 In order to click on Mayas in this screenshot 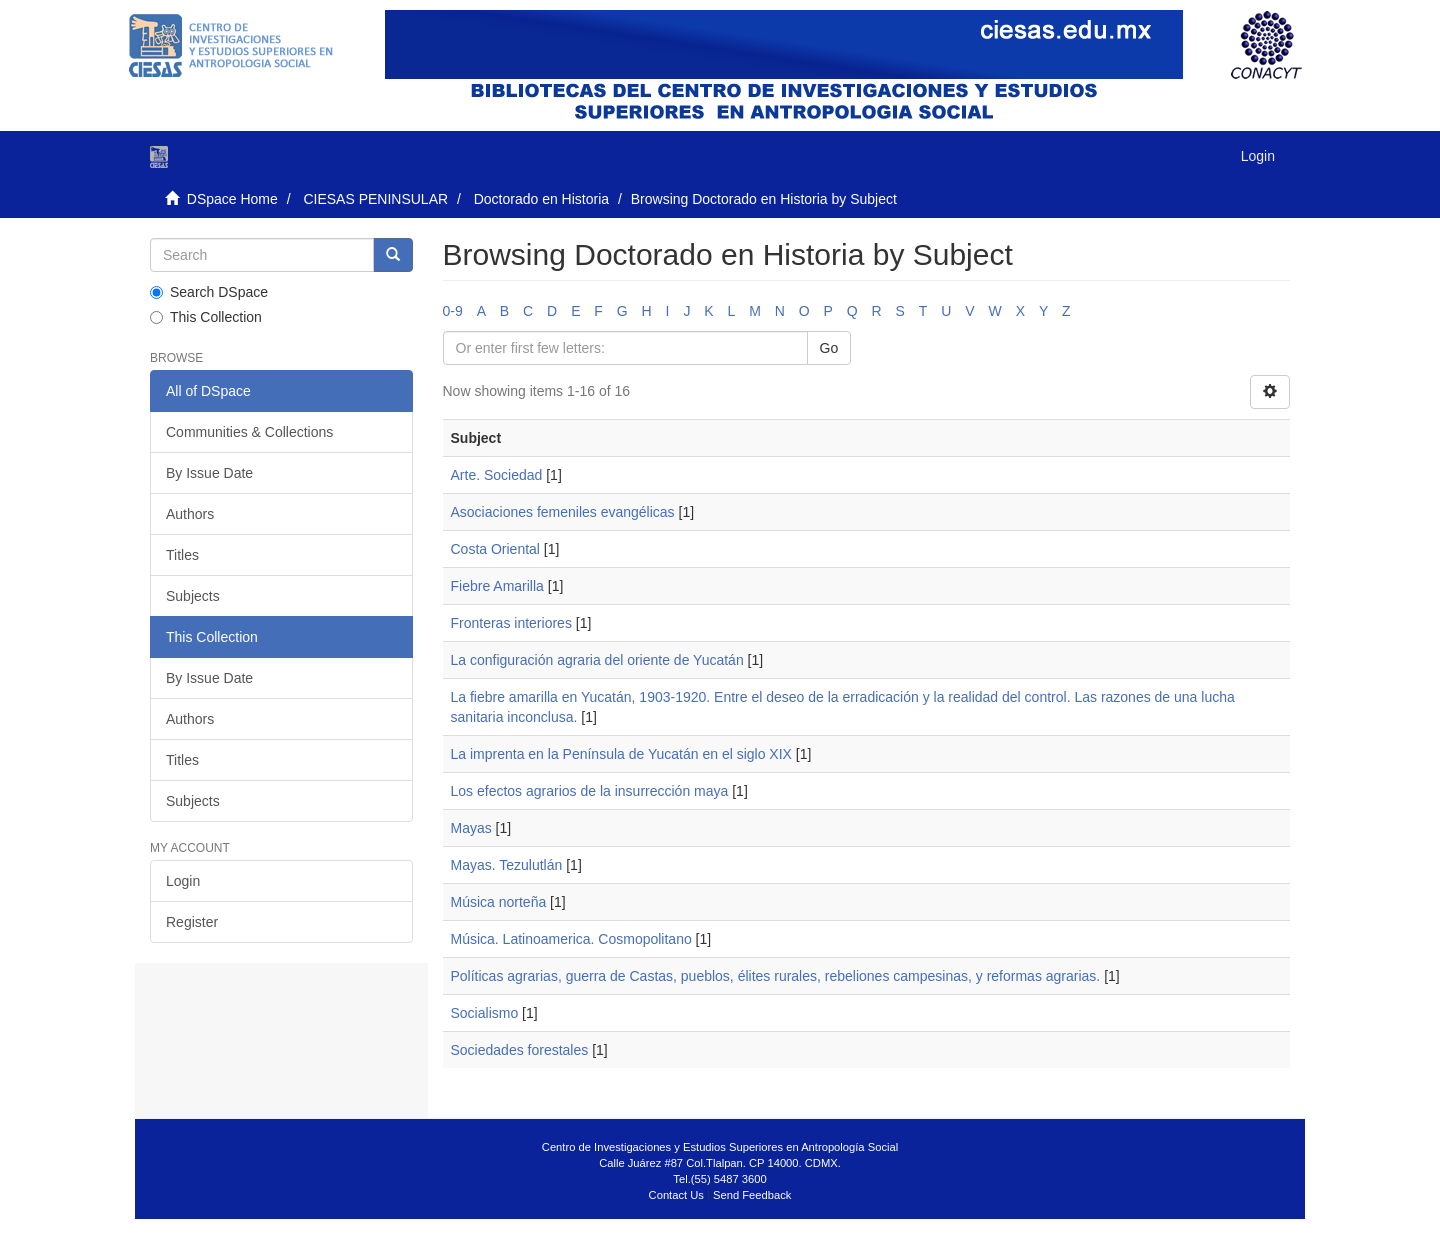, I will do `click(471, 828)`.